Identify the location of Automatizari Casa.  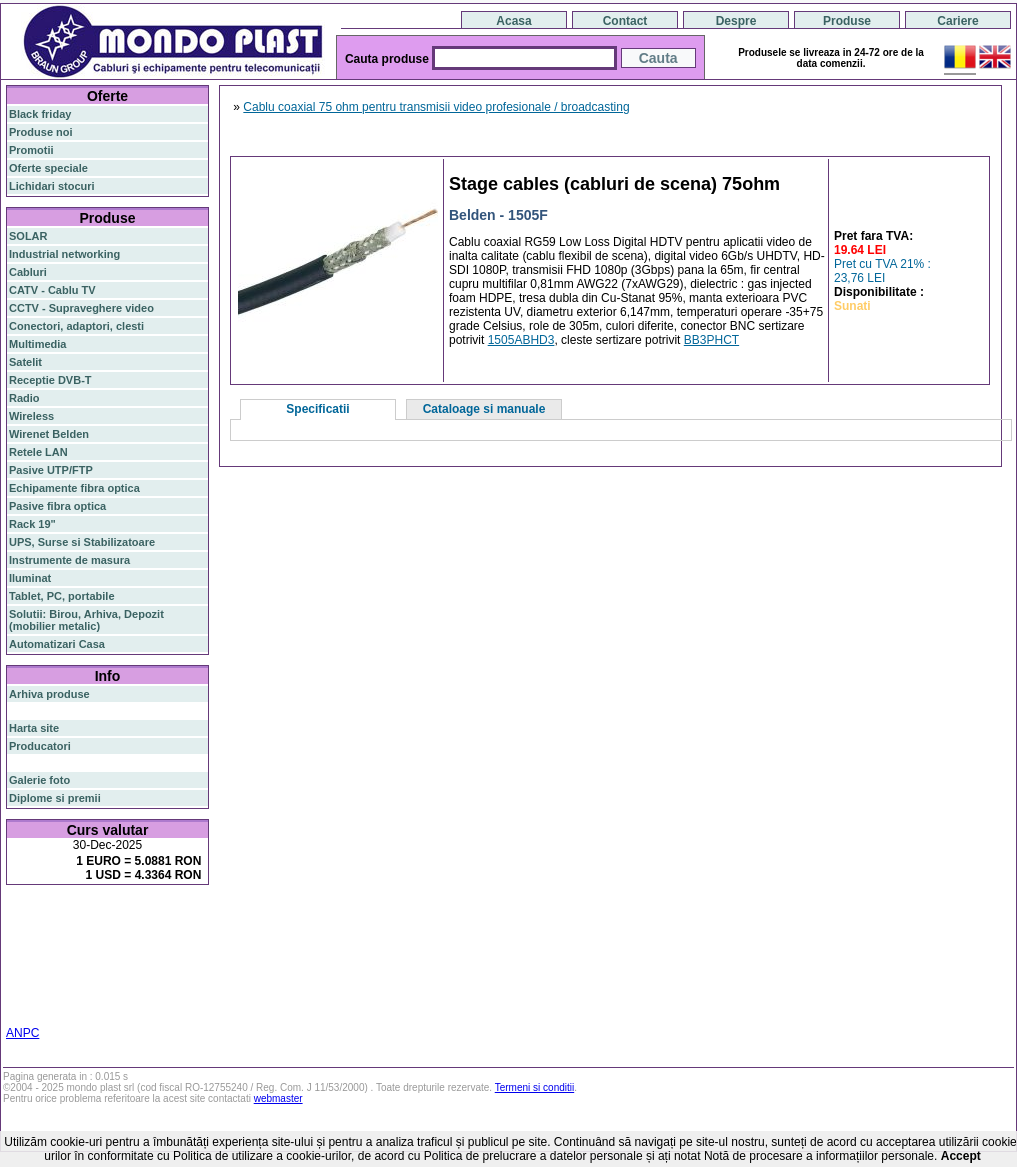
(57, 644).